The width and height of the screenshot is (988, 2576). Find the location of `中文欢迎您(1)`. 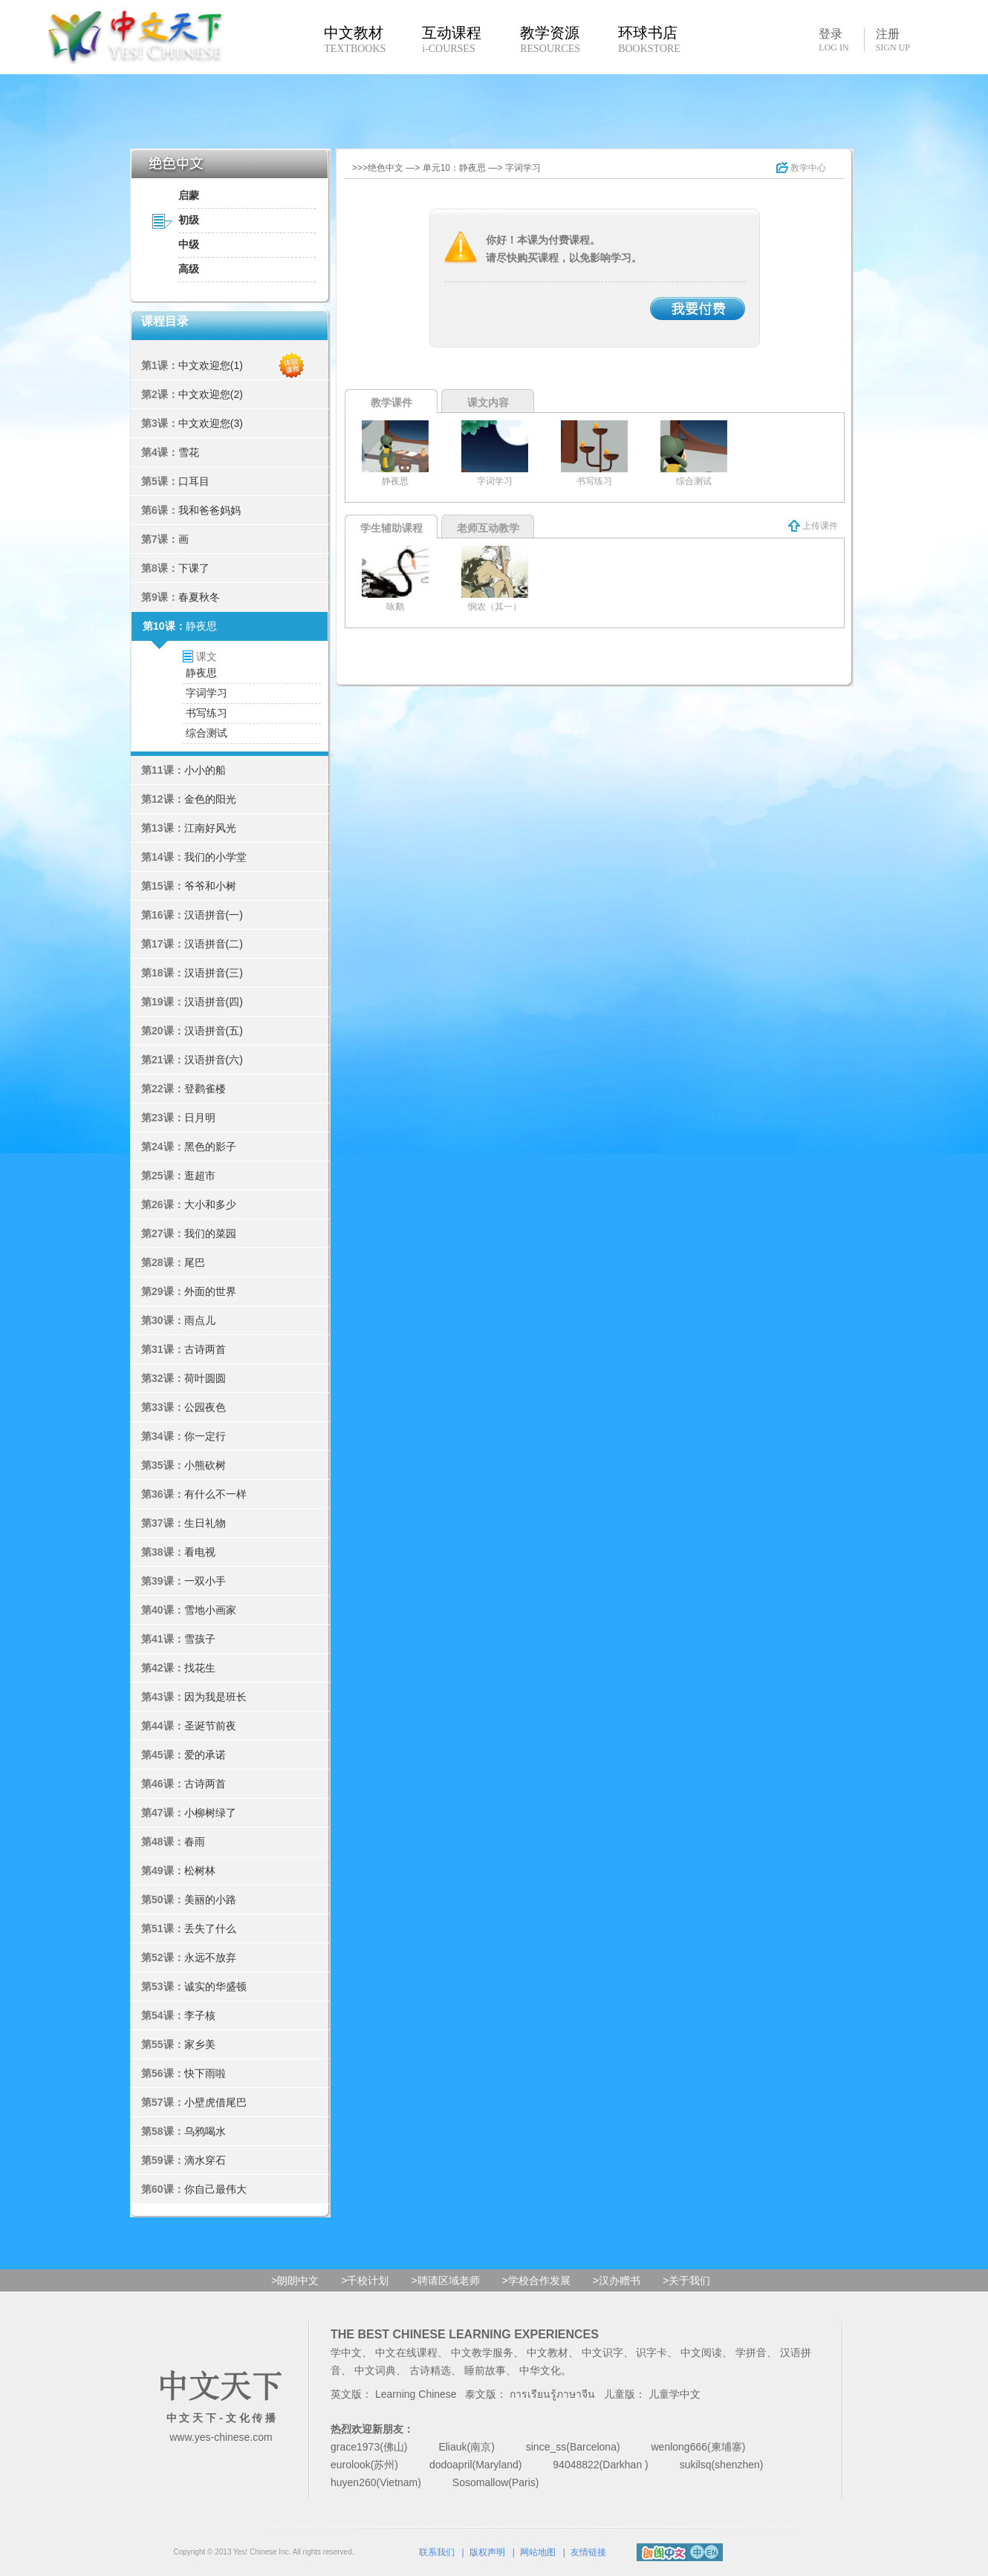

中文欢迎您(1) is located at coordinates (210, 365).